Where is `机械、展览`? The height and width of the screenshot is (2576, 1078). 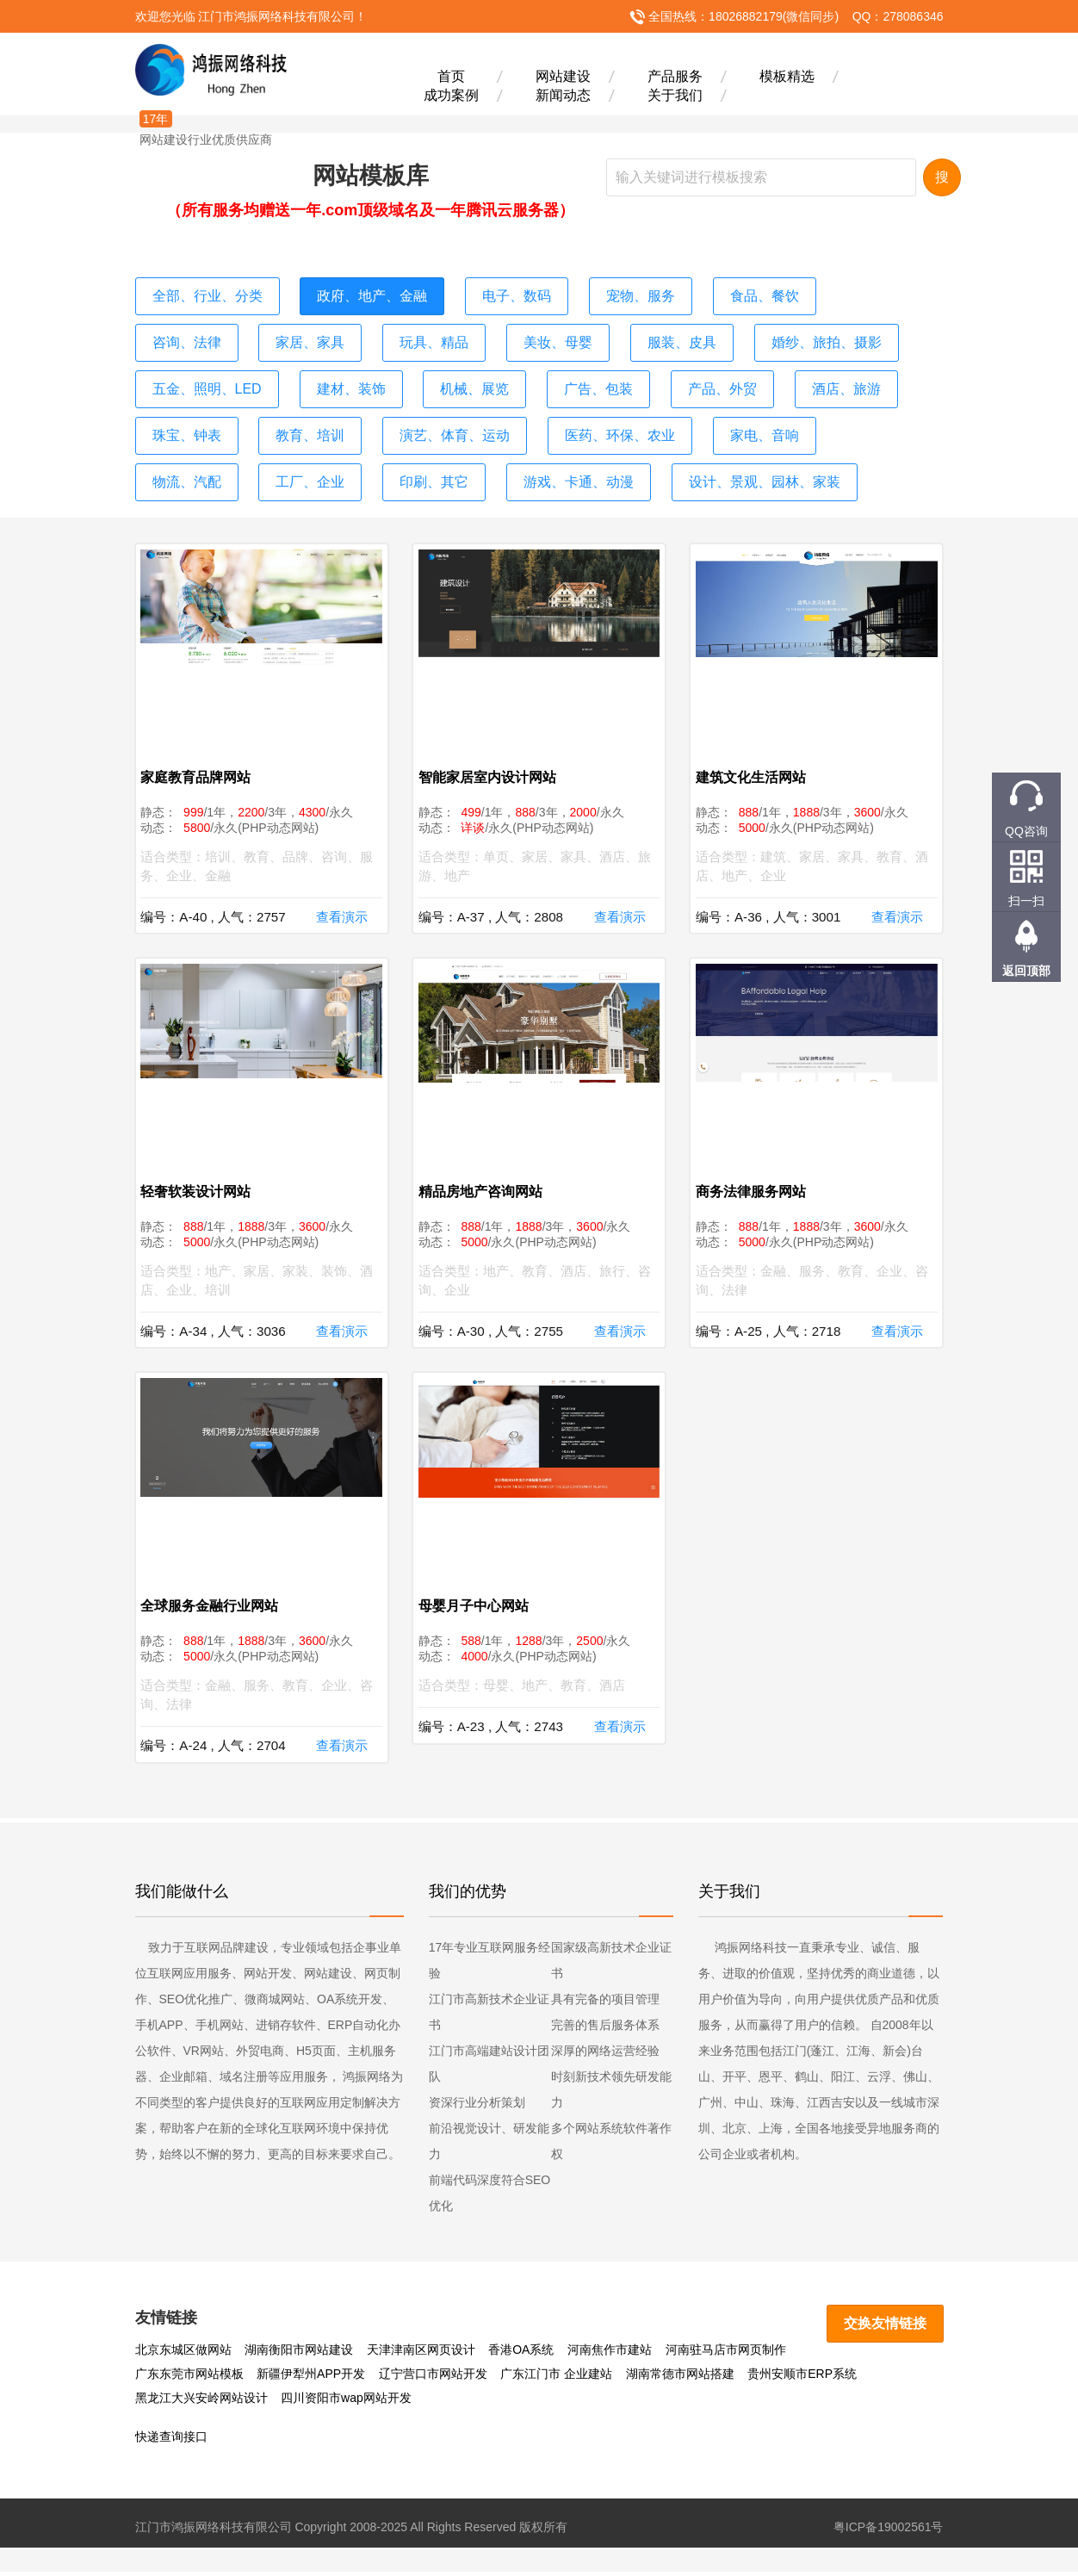
机械、展览 is located at coordinates (297, 376).